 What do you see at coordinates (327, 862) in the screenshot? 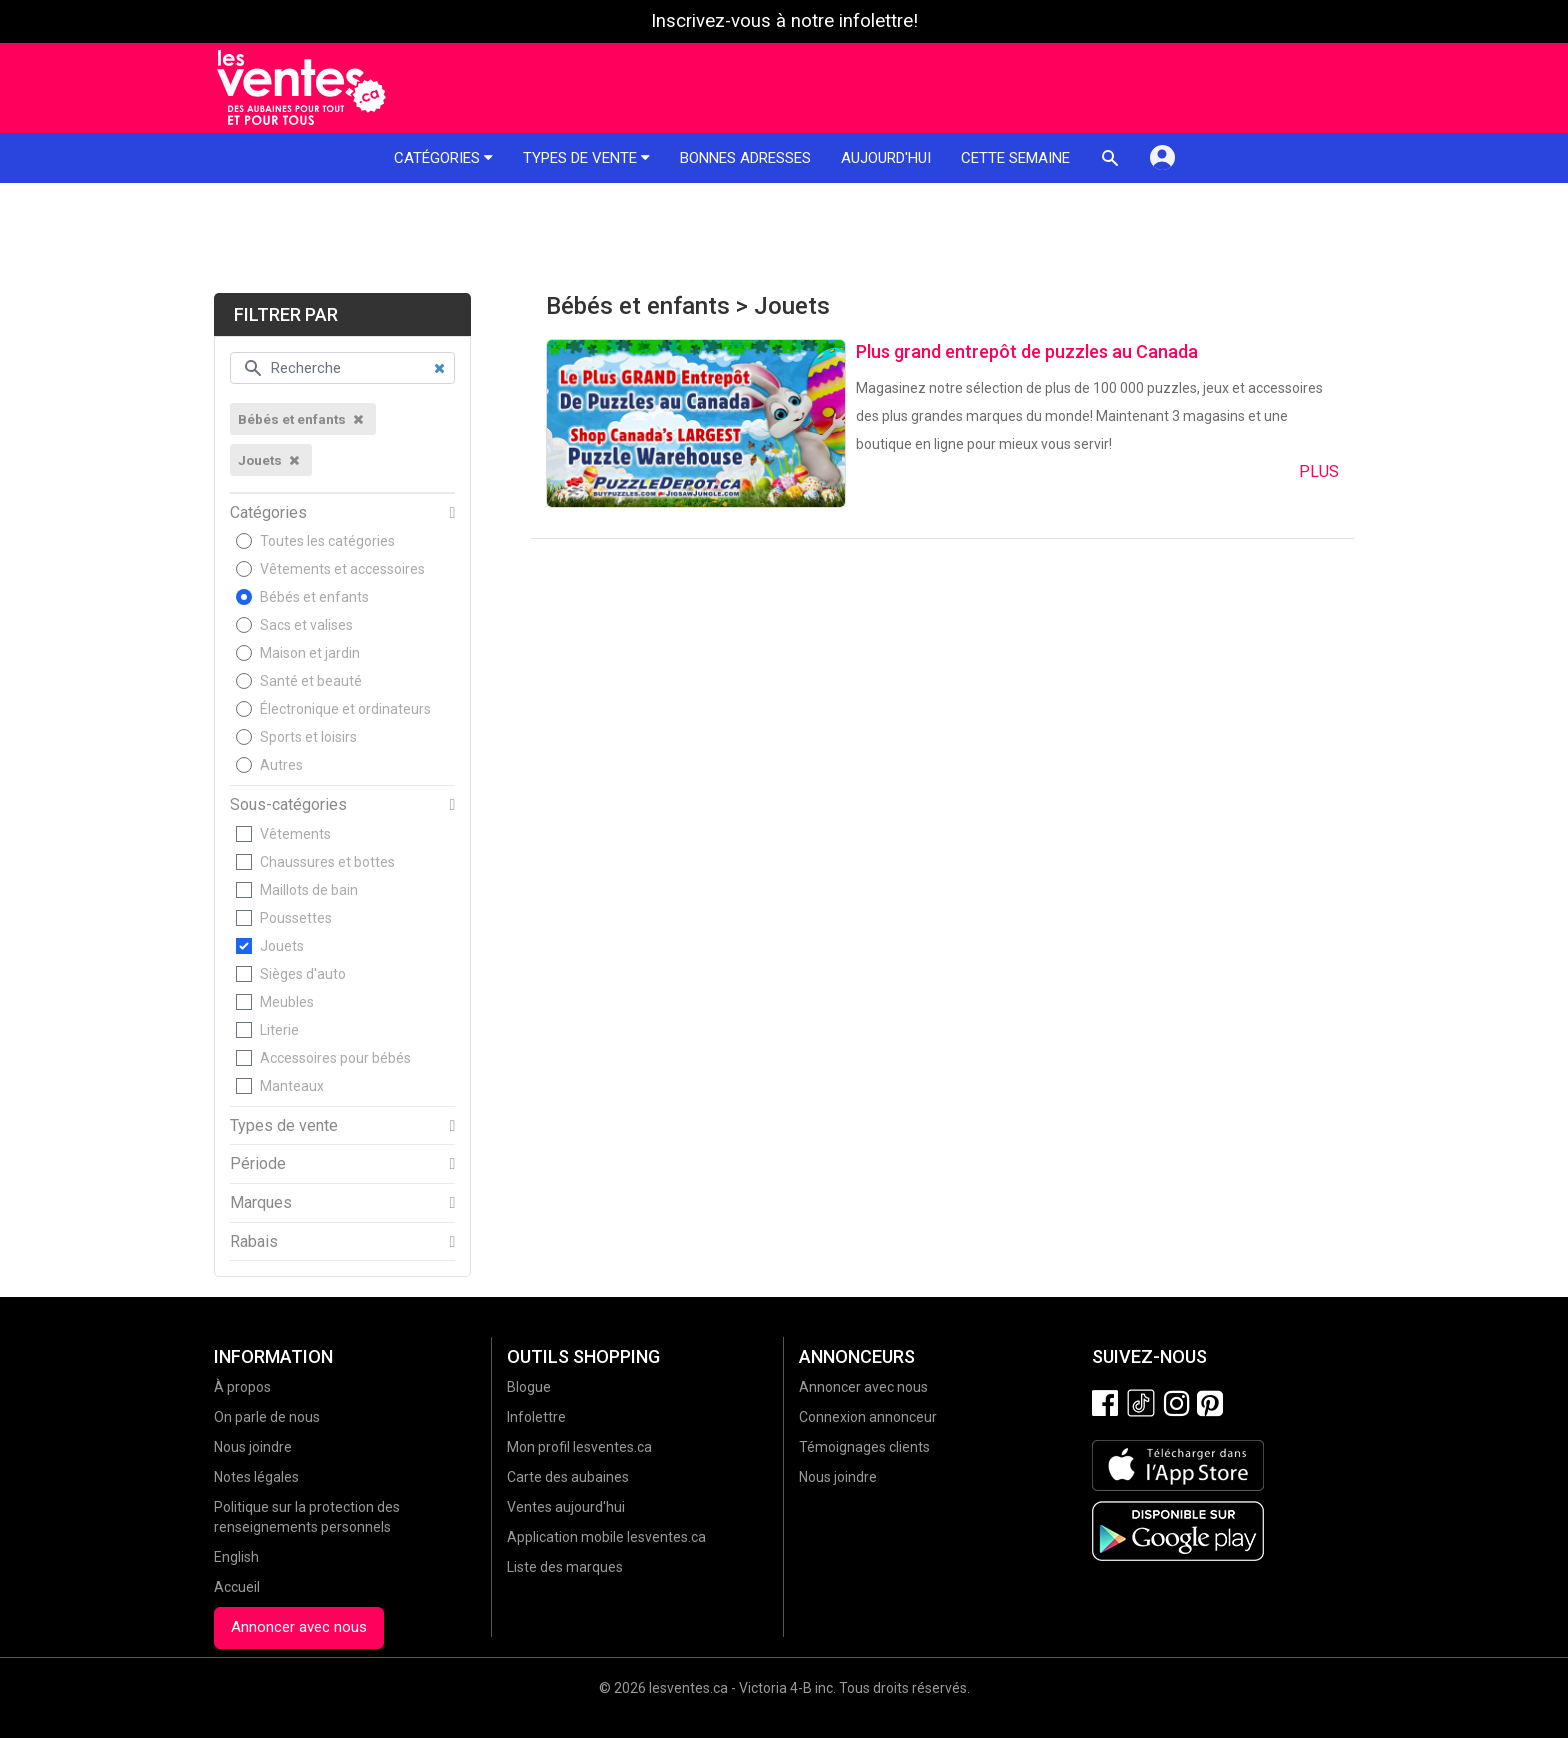
I see `Chaussures et bottes` at bounding box center [327, 862].